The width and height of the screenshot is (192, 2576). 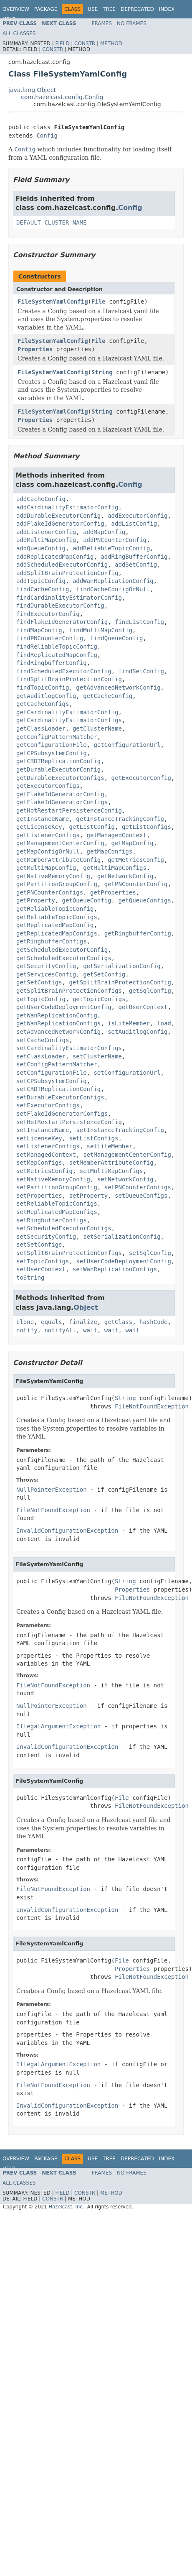 What do you see at coordinates (56, 1203) in the screenshot?
I see `setReliableTopicConfigs` at bounding box center [56, 1203].